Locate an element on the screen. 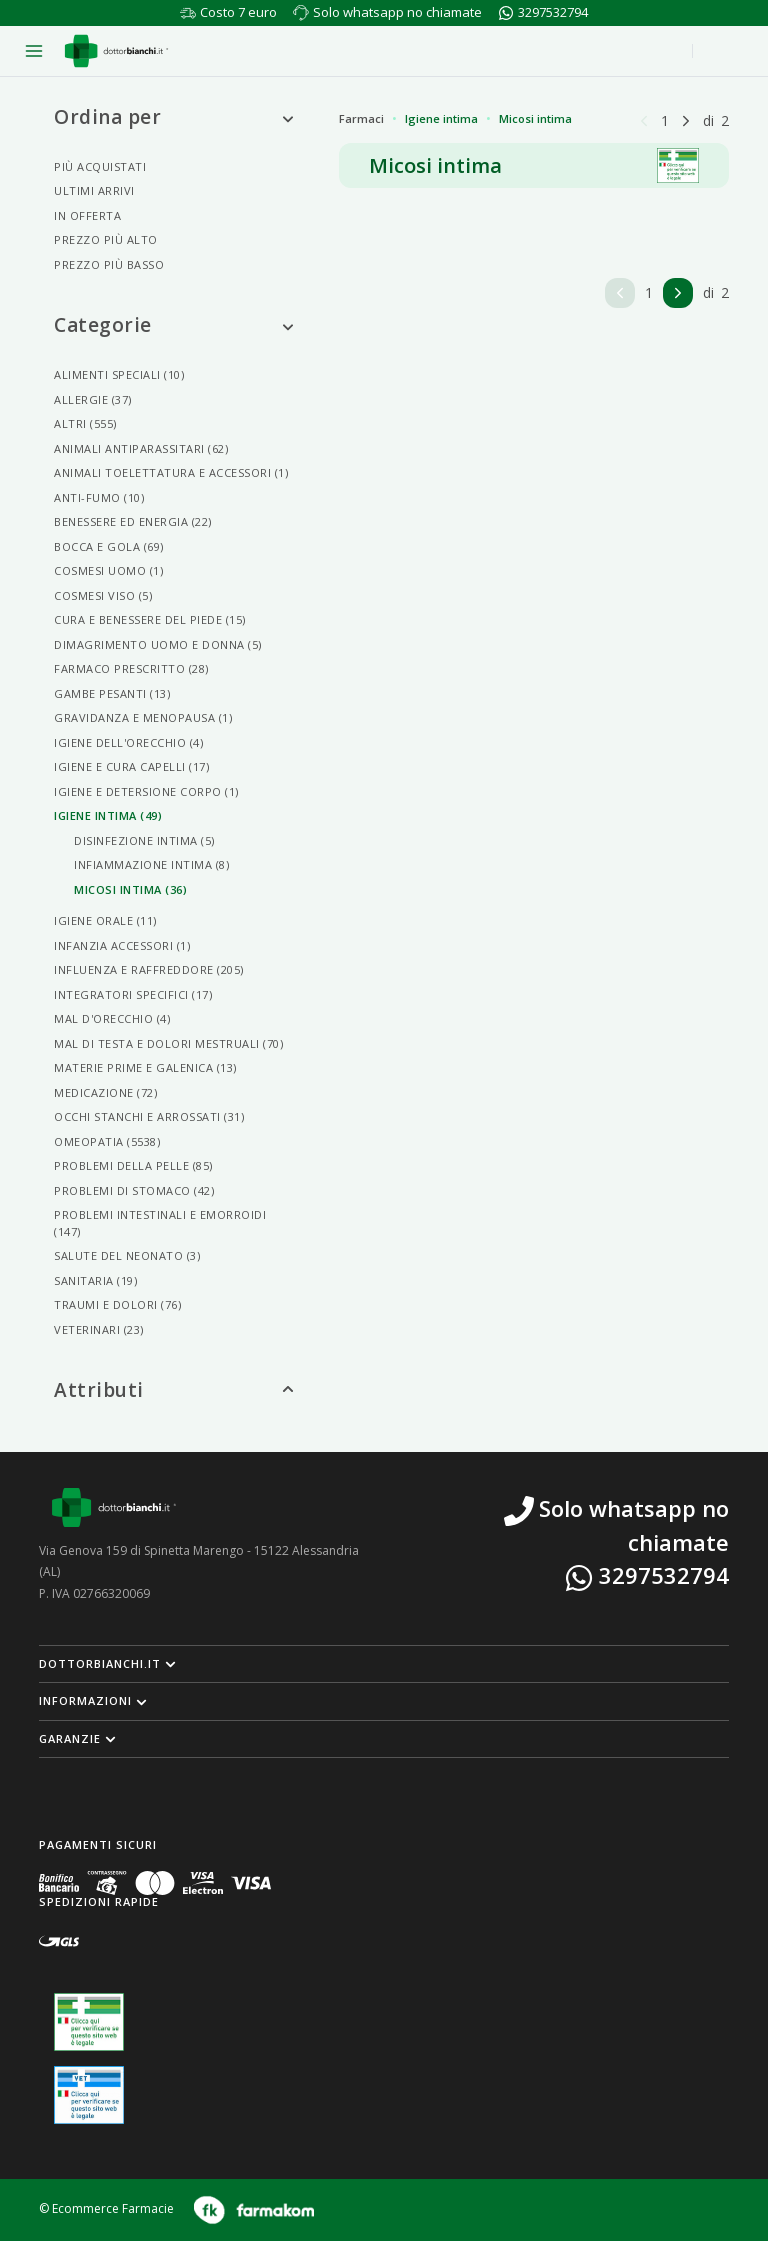  Prezzo più basso is located at coordinates (109, 264).